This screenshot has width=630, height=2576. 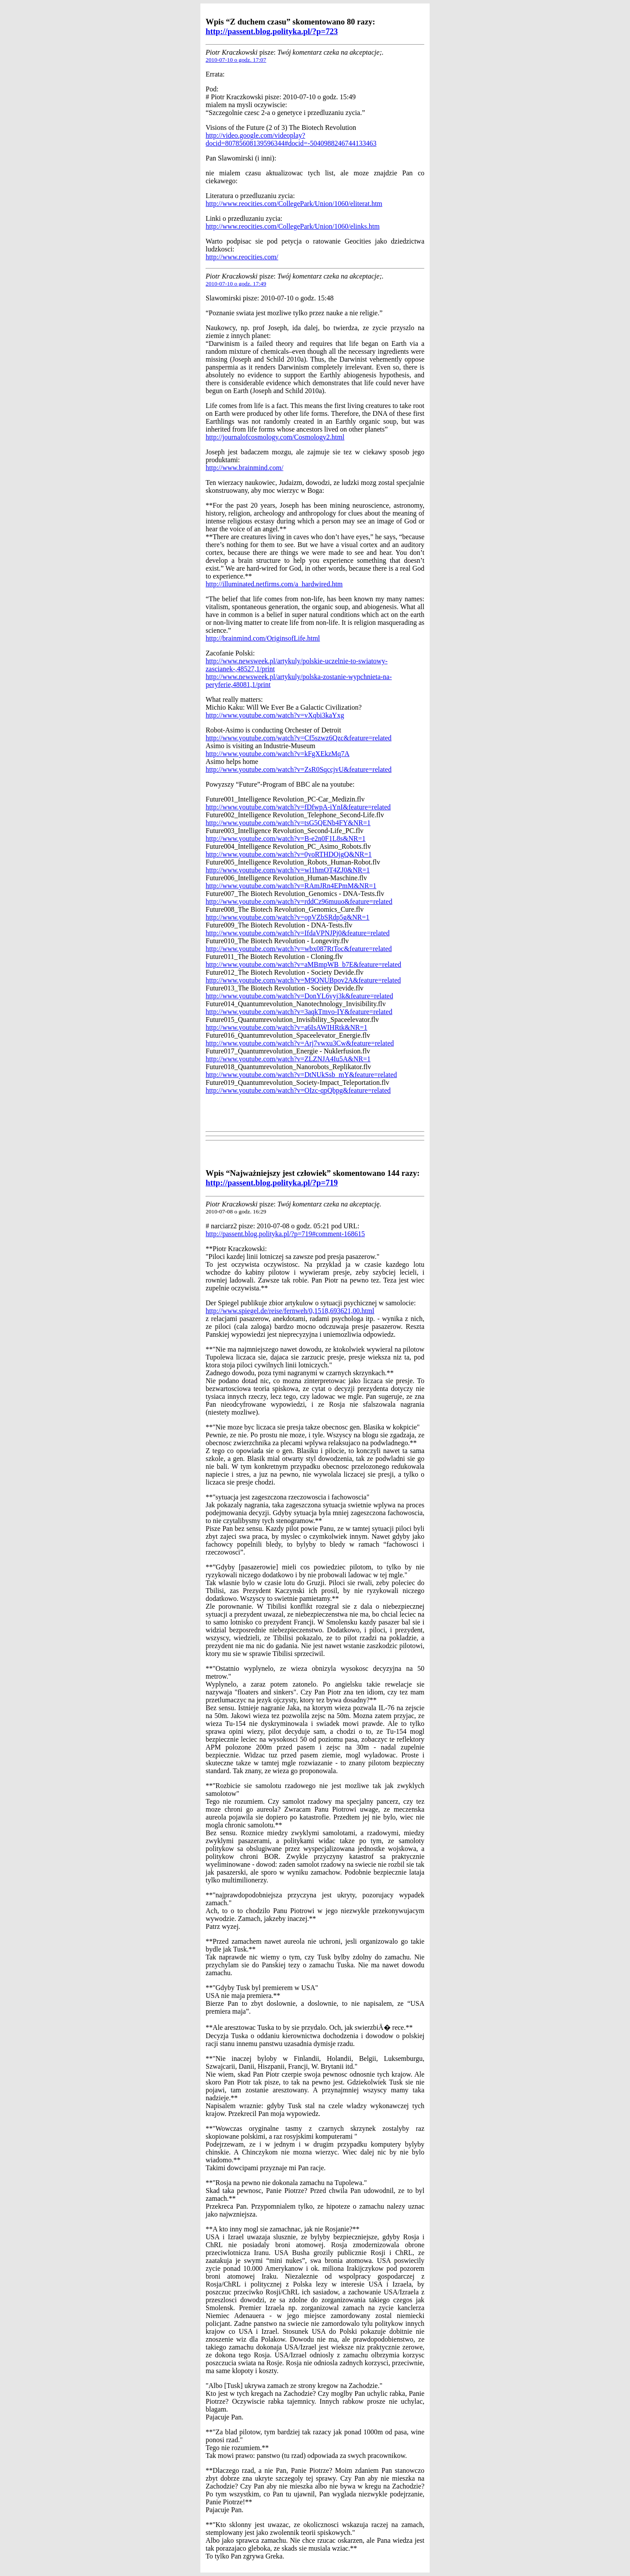 I want to click on http://journalofcosmology.com/Cosmology2.html, so click(x=275, y=437).